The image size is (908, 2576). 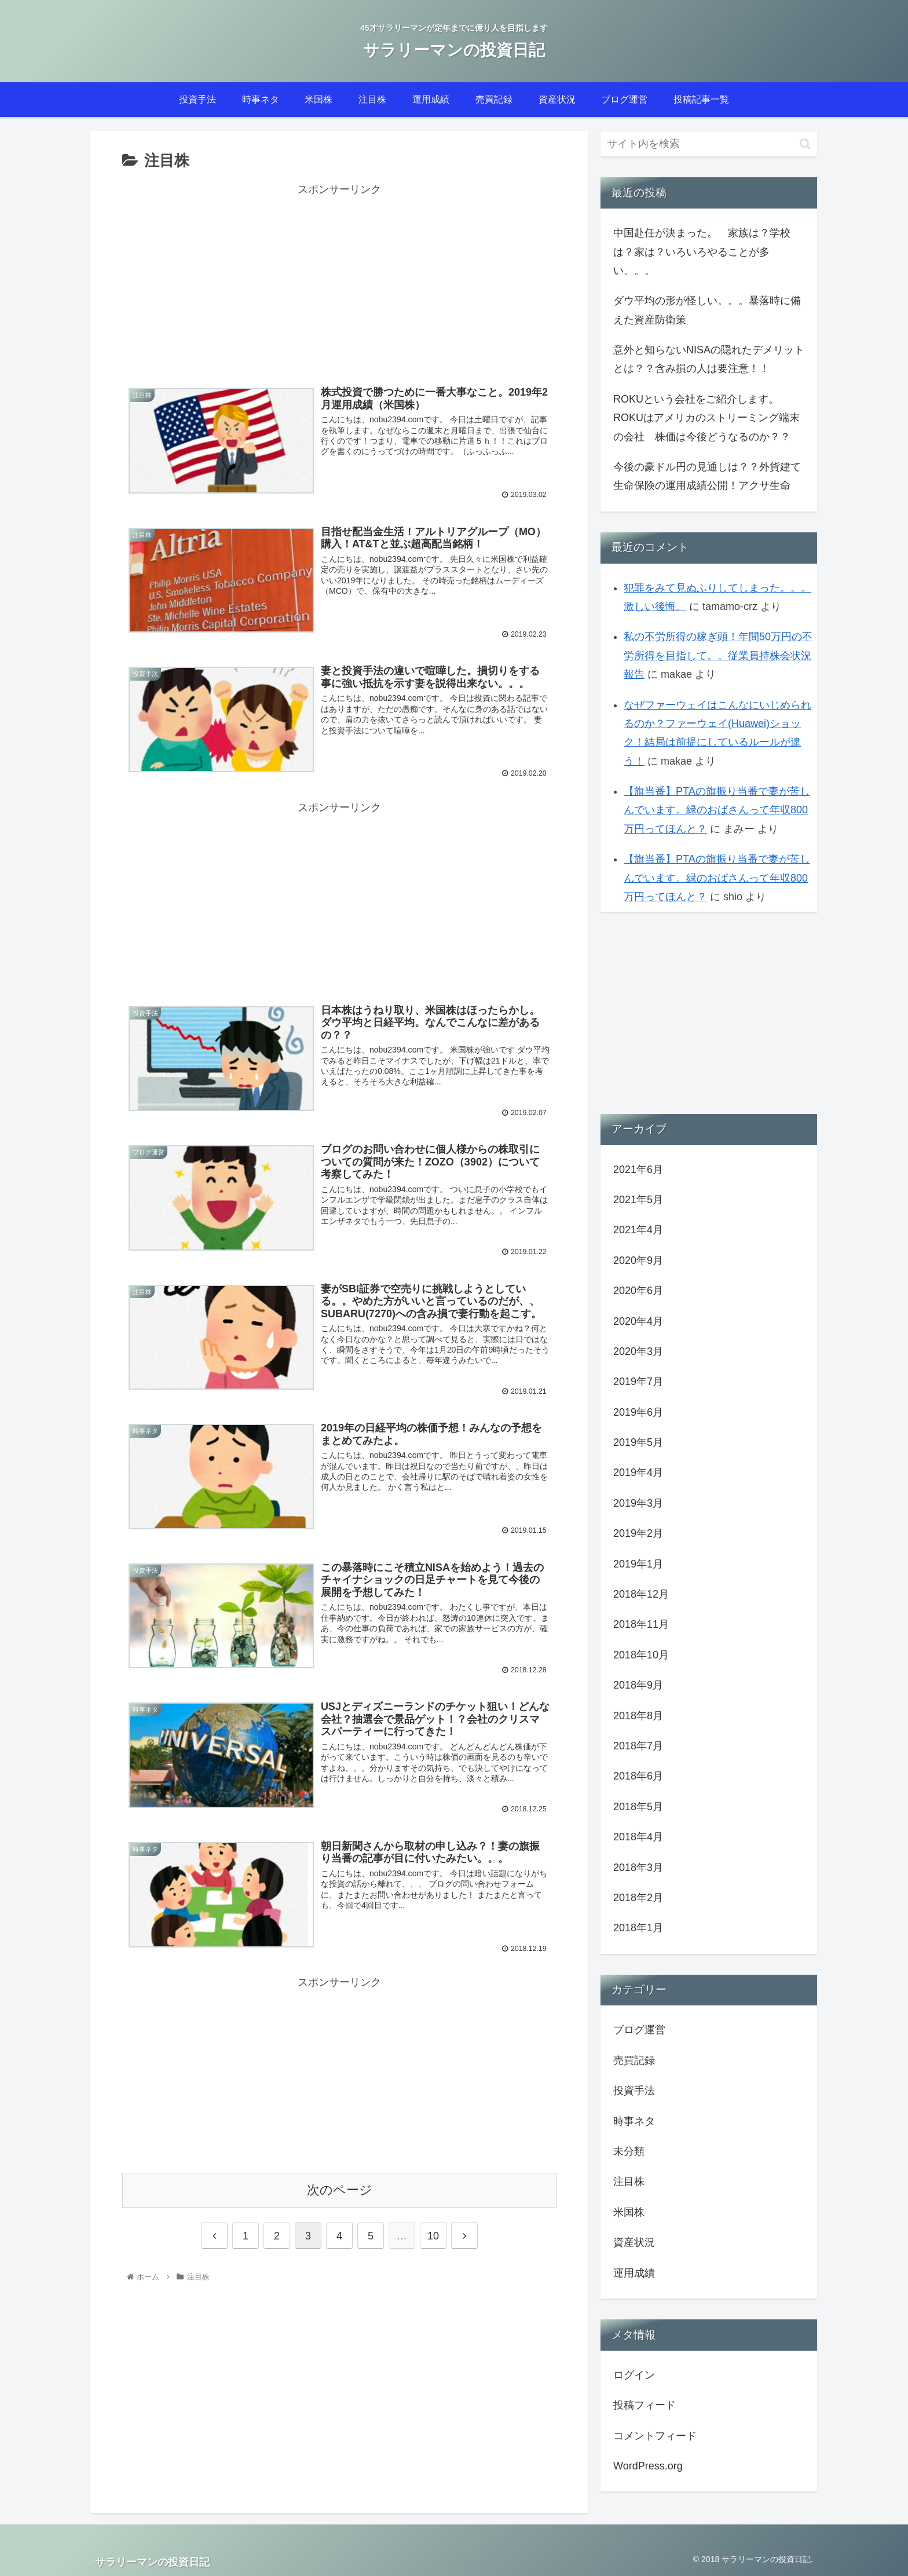 What do you see at coordinates (638, 1290) in the screenshot?
I see `2020年6月` at bounding box center [638, 1290].